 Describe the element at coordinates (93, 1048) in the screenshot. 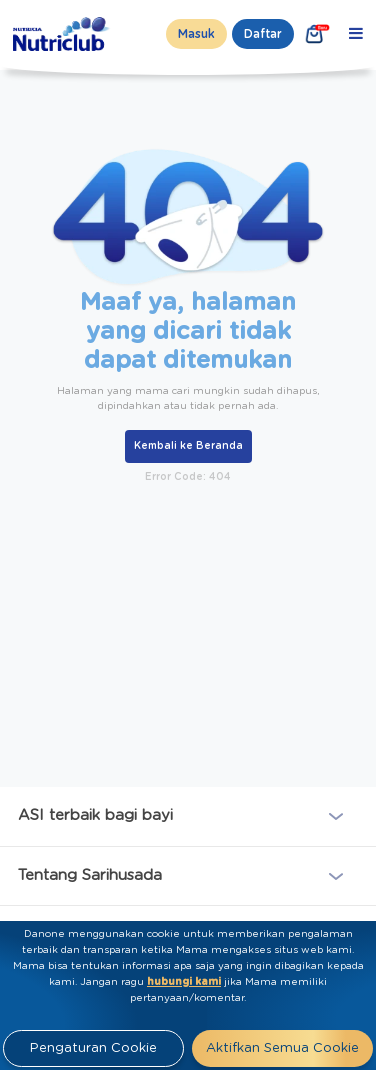

I see `Pengaturan Cookie` at that location.